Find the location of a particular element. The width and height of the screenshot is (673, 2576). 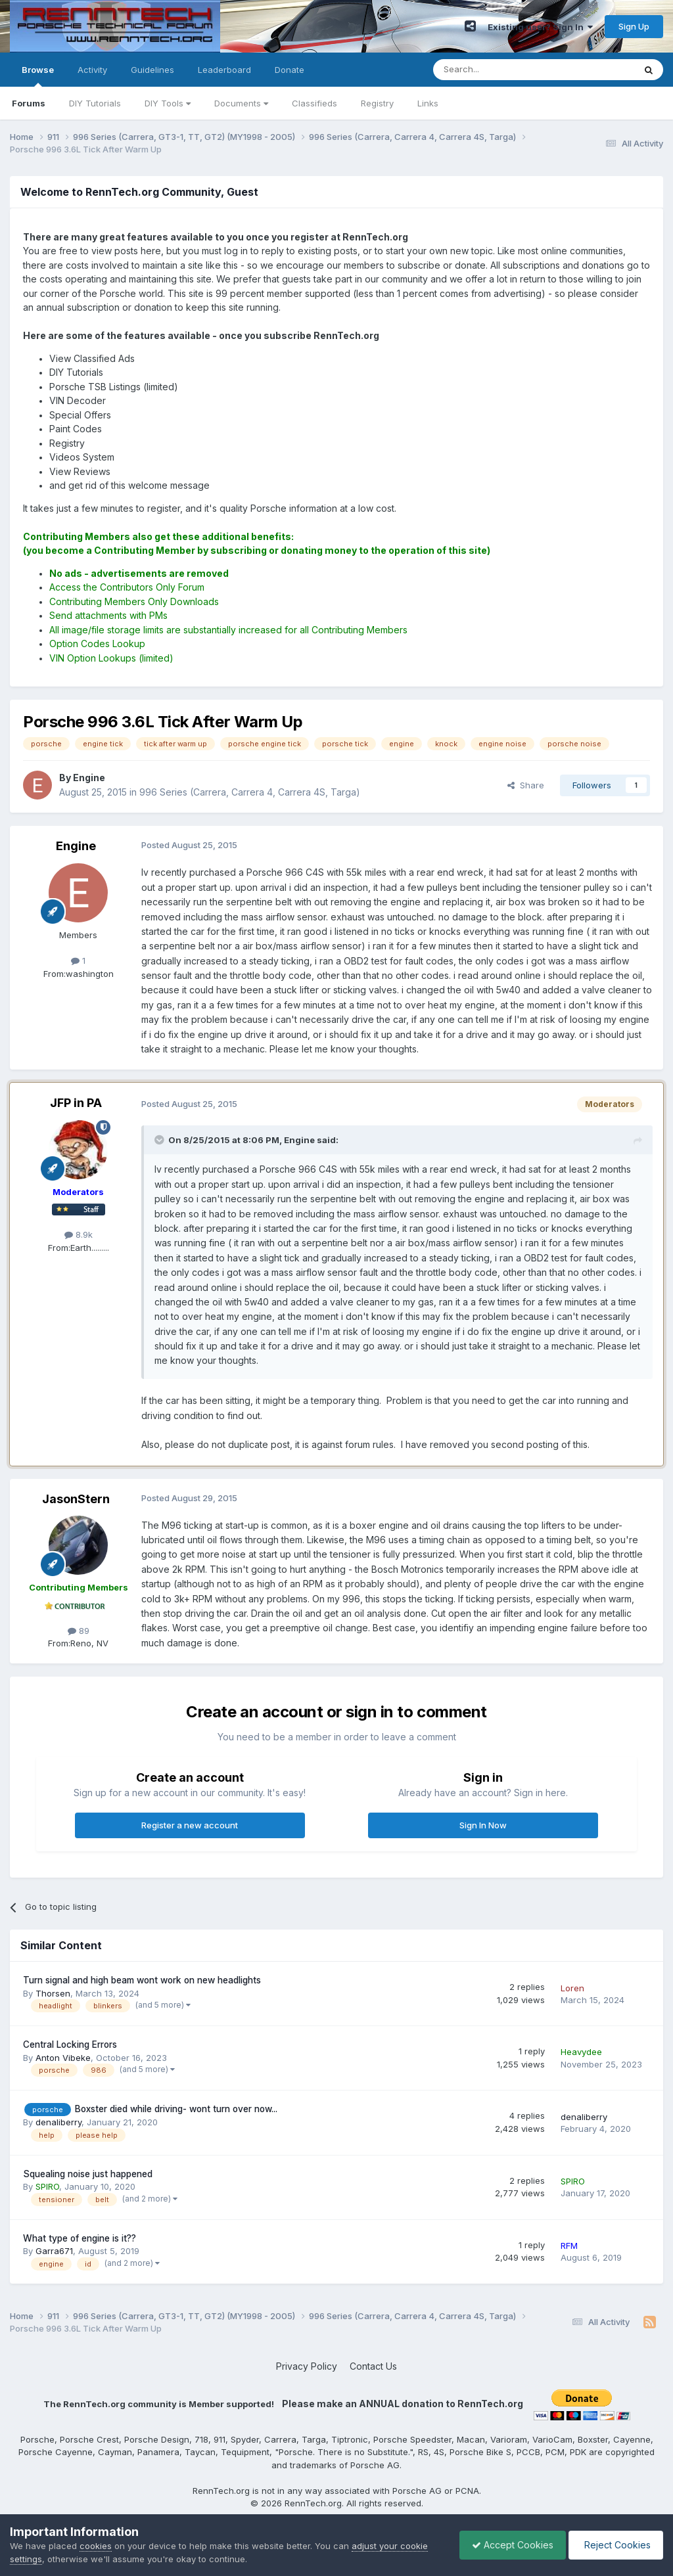

Classifieds is located at coordinates (314, 103).